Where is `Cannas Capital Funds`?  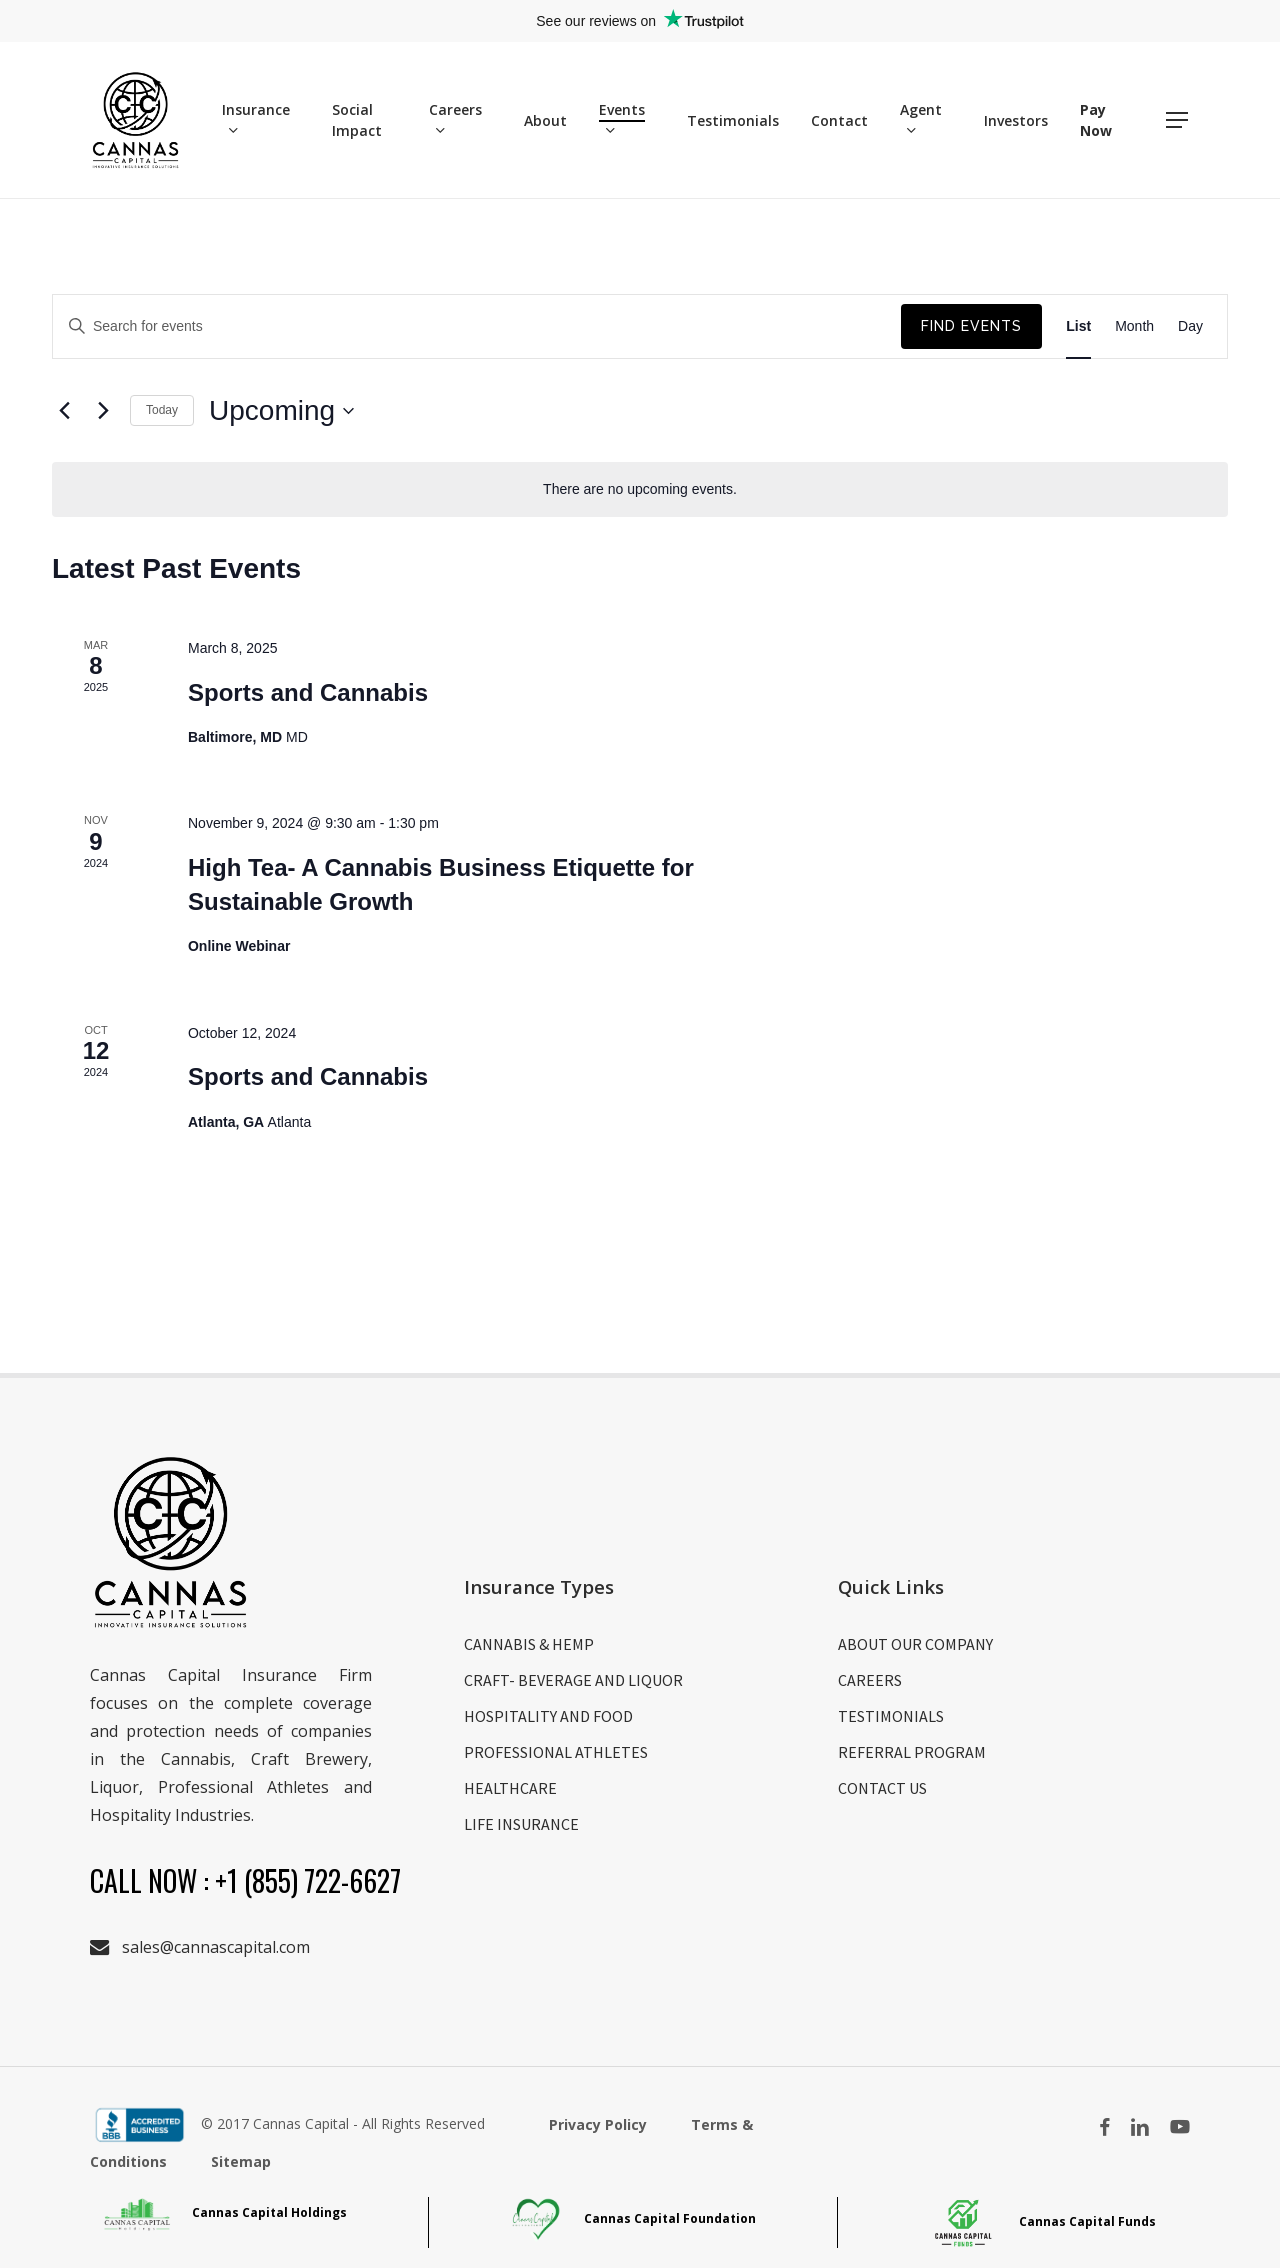 Cannas Capital Funds is located at coordinates (1042, 2221).